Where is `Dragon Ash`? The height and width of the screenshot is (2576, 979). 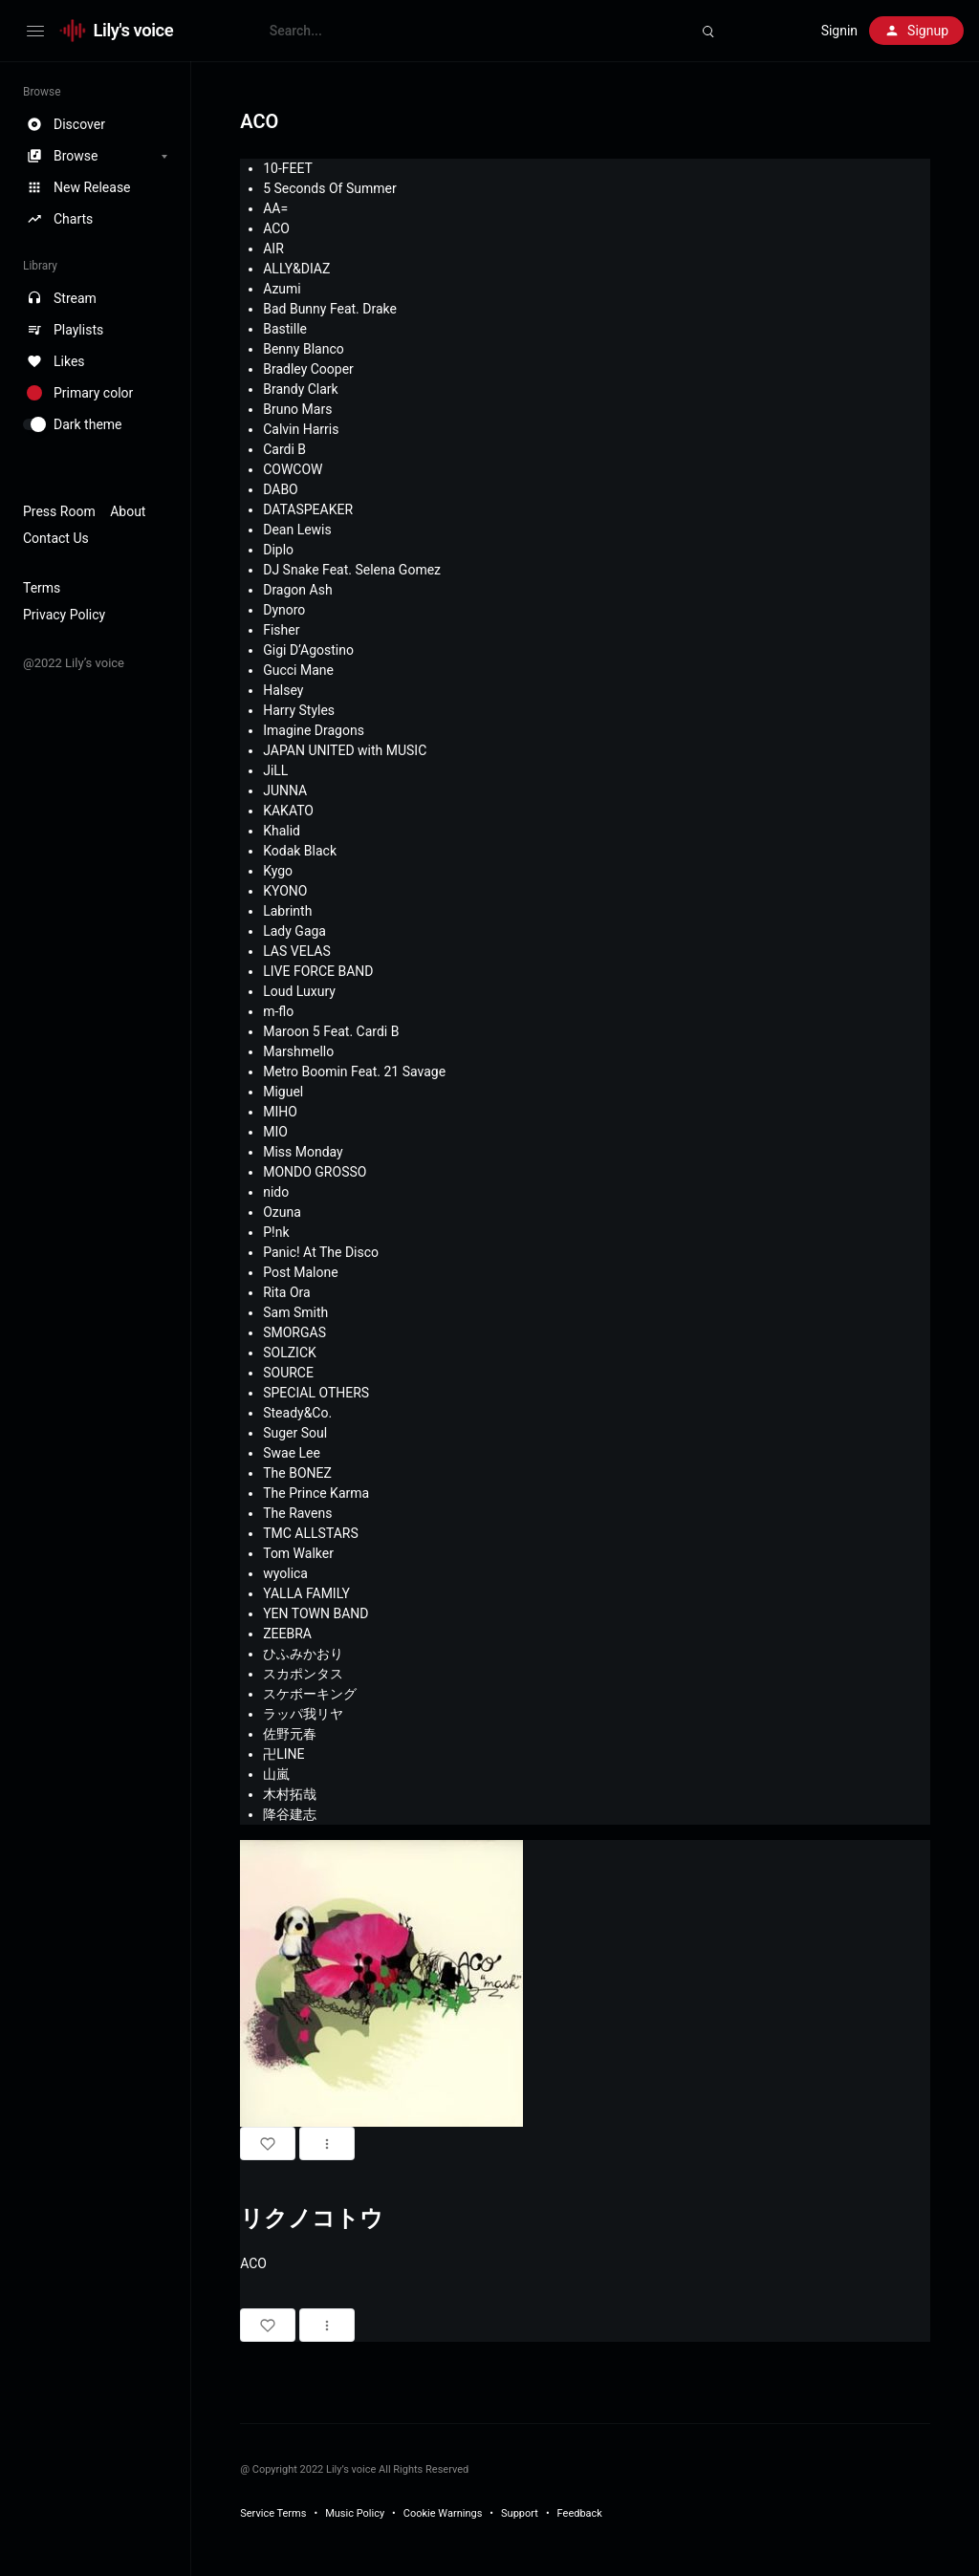 Dragon Ash is located at coordinates (297, 589).